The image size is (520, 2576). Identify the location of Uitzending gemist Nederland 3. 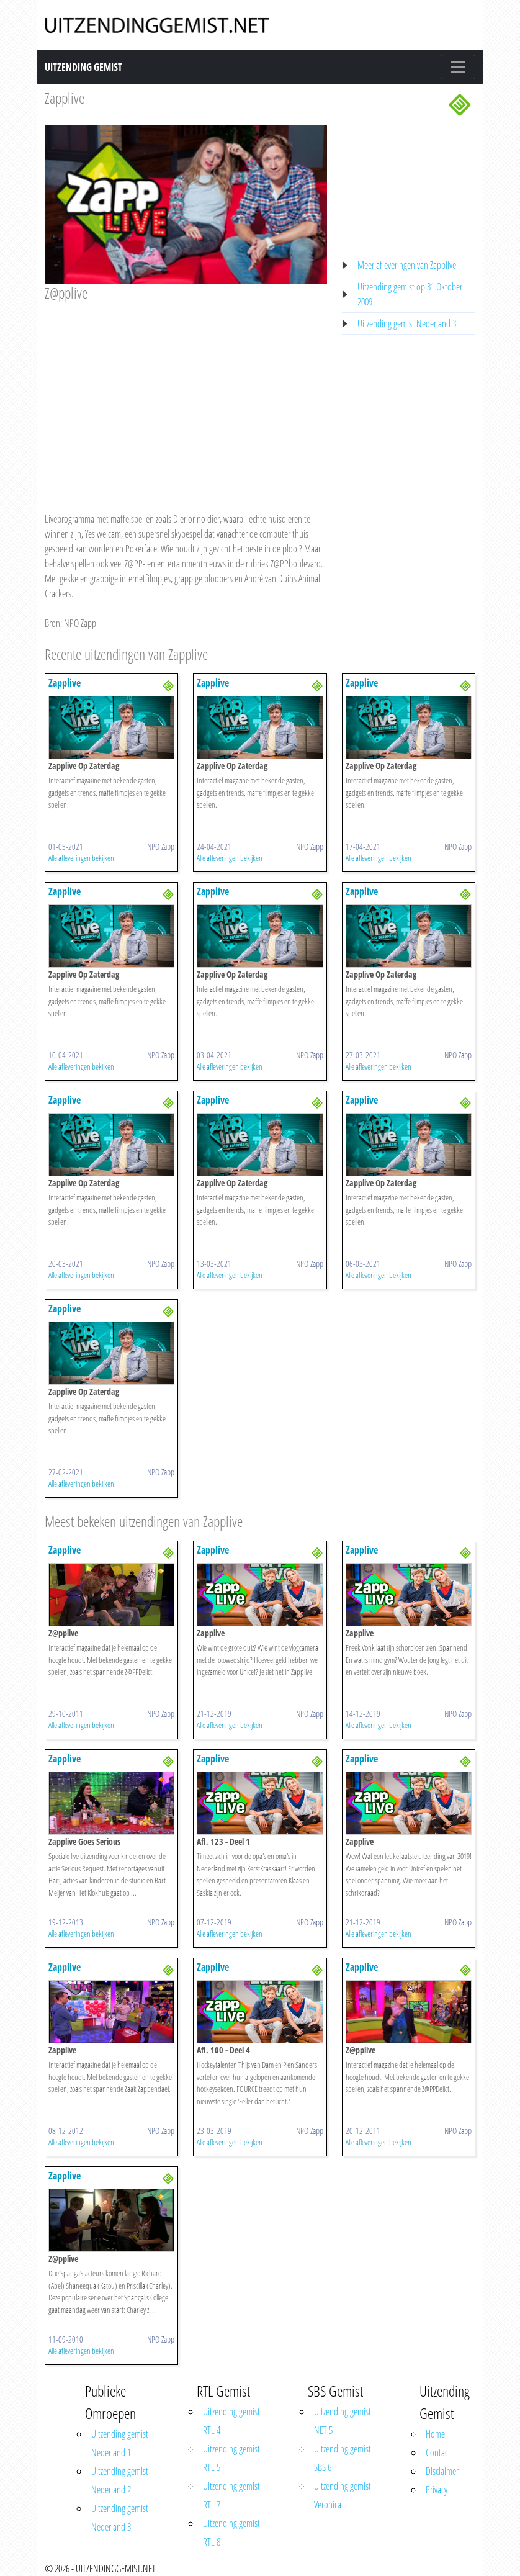
(406, 323).